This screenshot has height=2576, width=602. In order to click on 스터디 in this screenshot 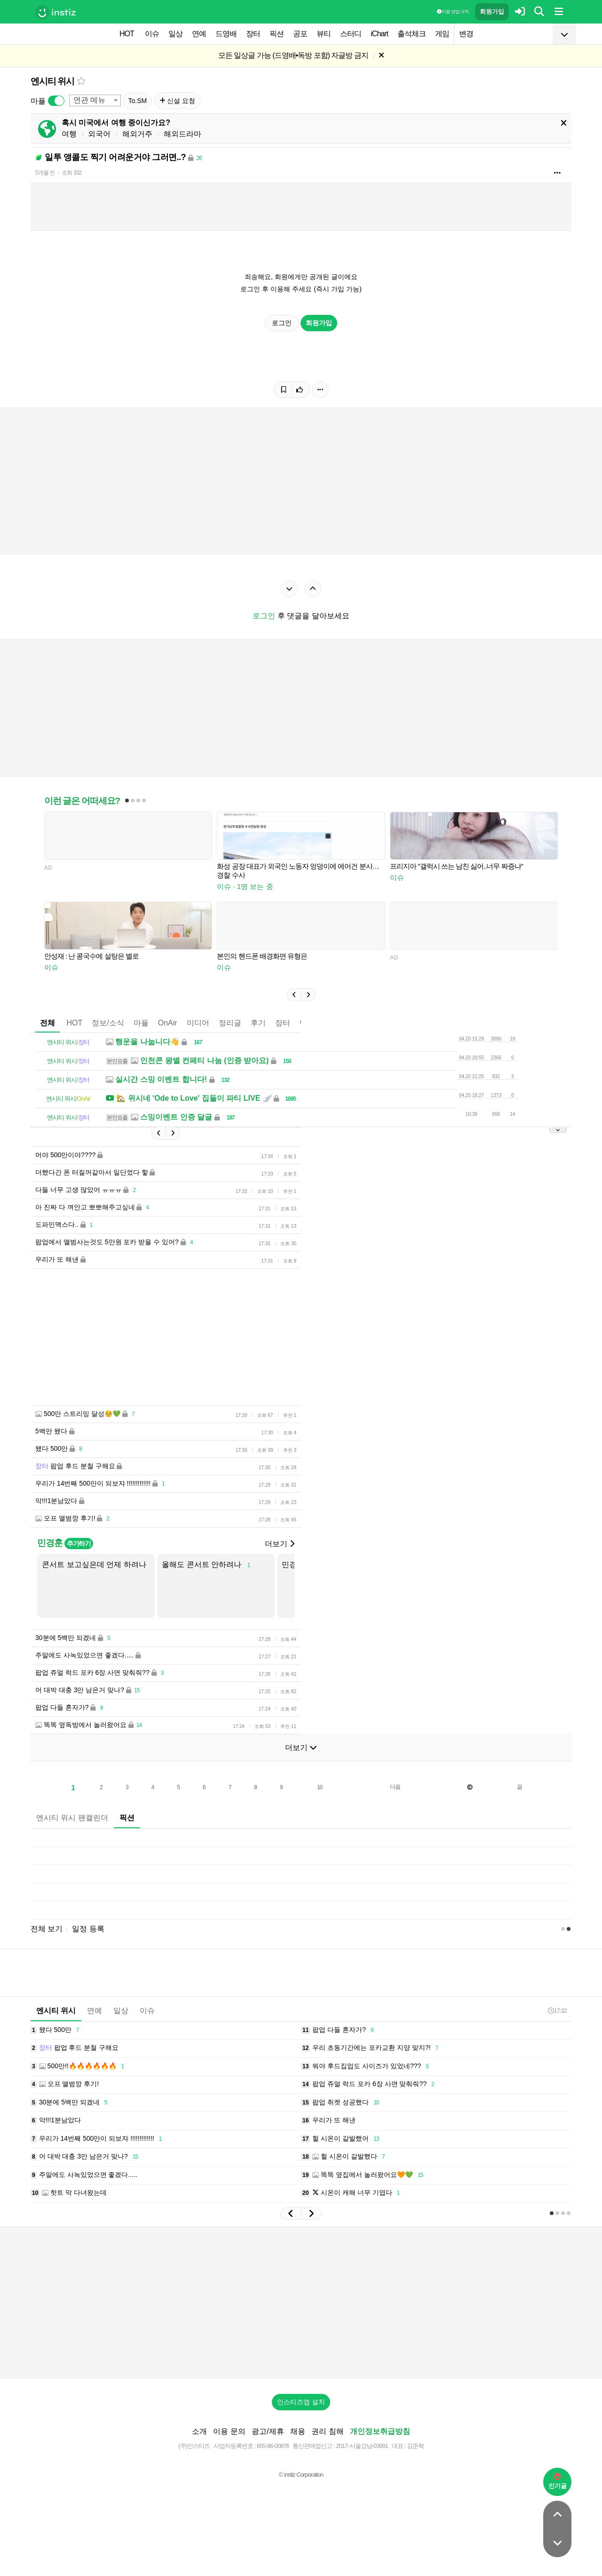, I will do `click(350, 34)`.